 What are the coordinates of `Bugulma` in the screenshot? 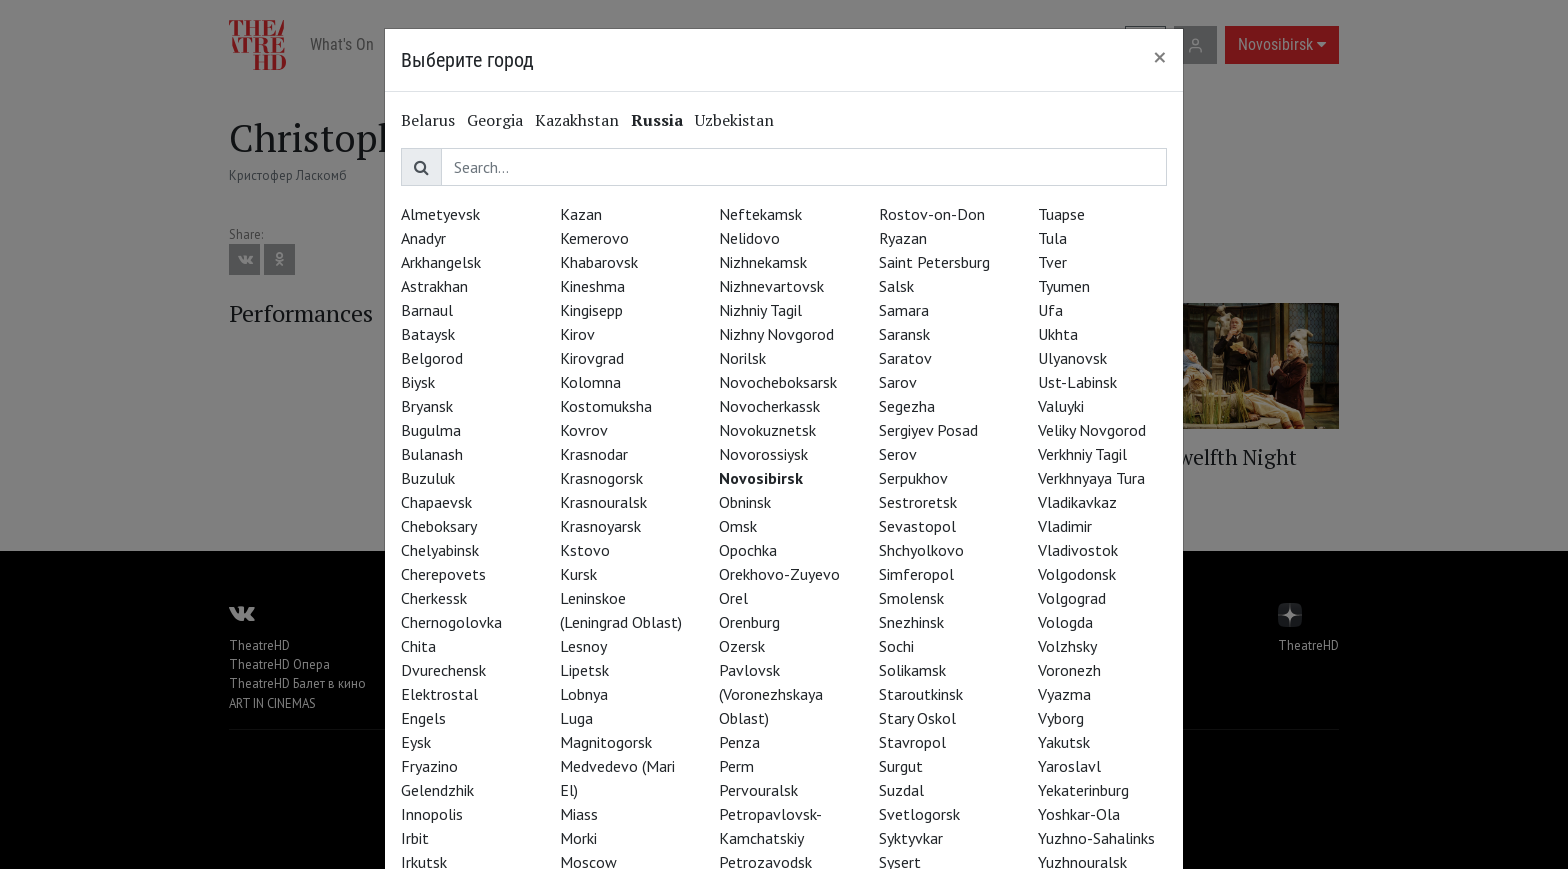 It's located at (431, 430).